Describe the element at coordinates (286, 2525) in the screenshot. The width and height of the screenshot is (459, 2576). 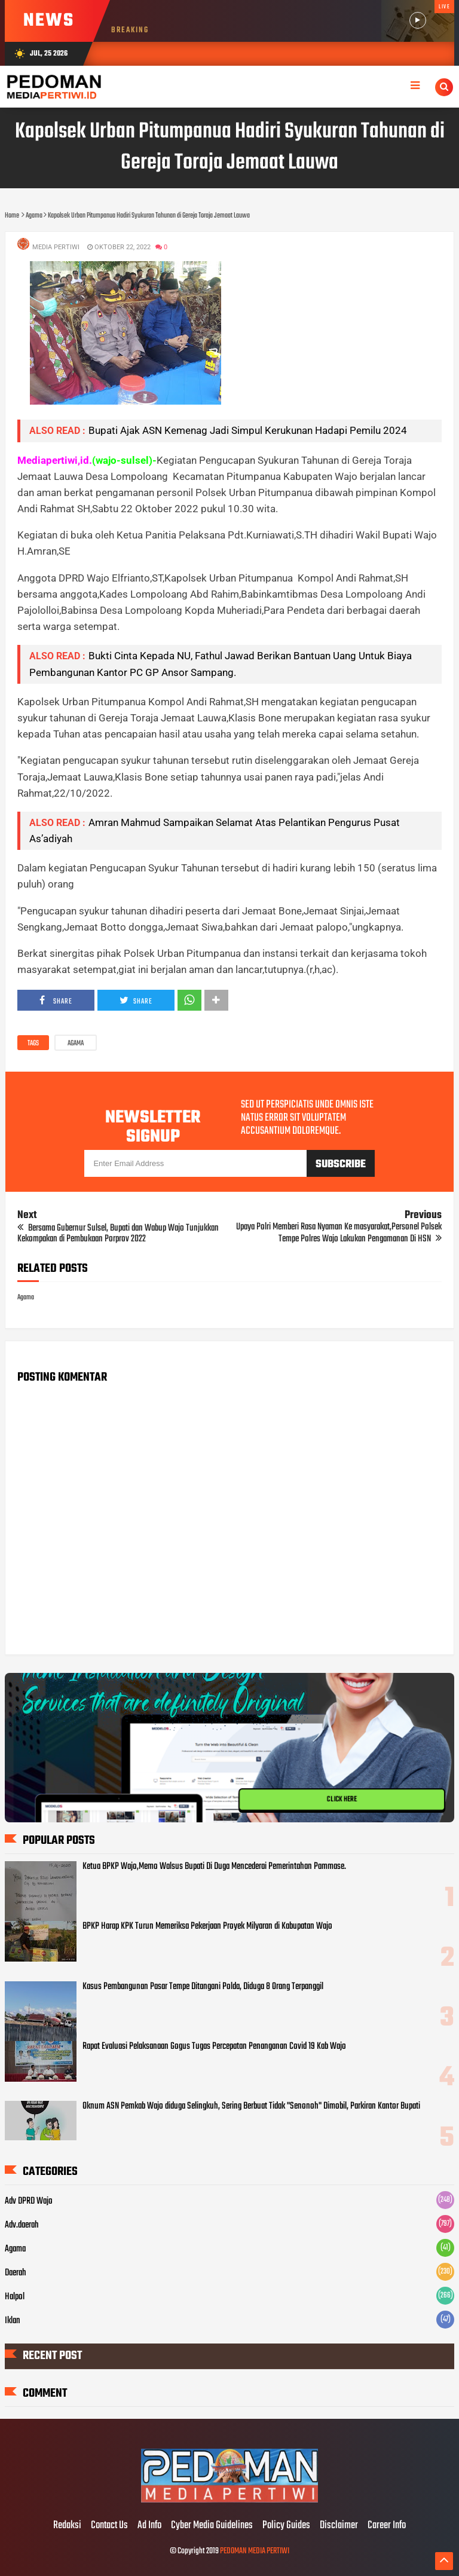
I see `Policy Guides` at that location.